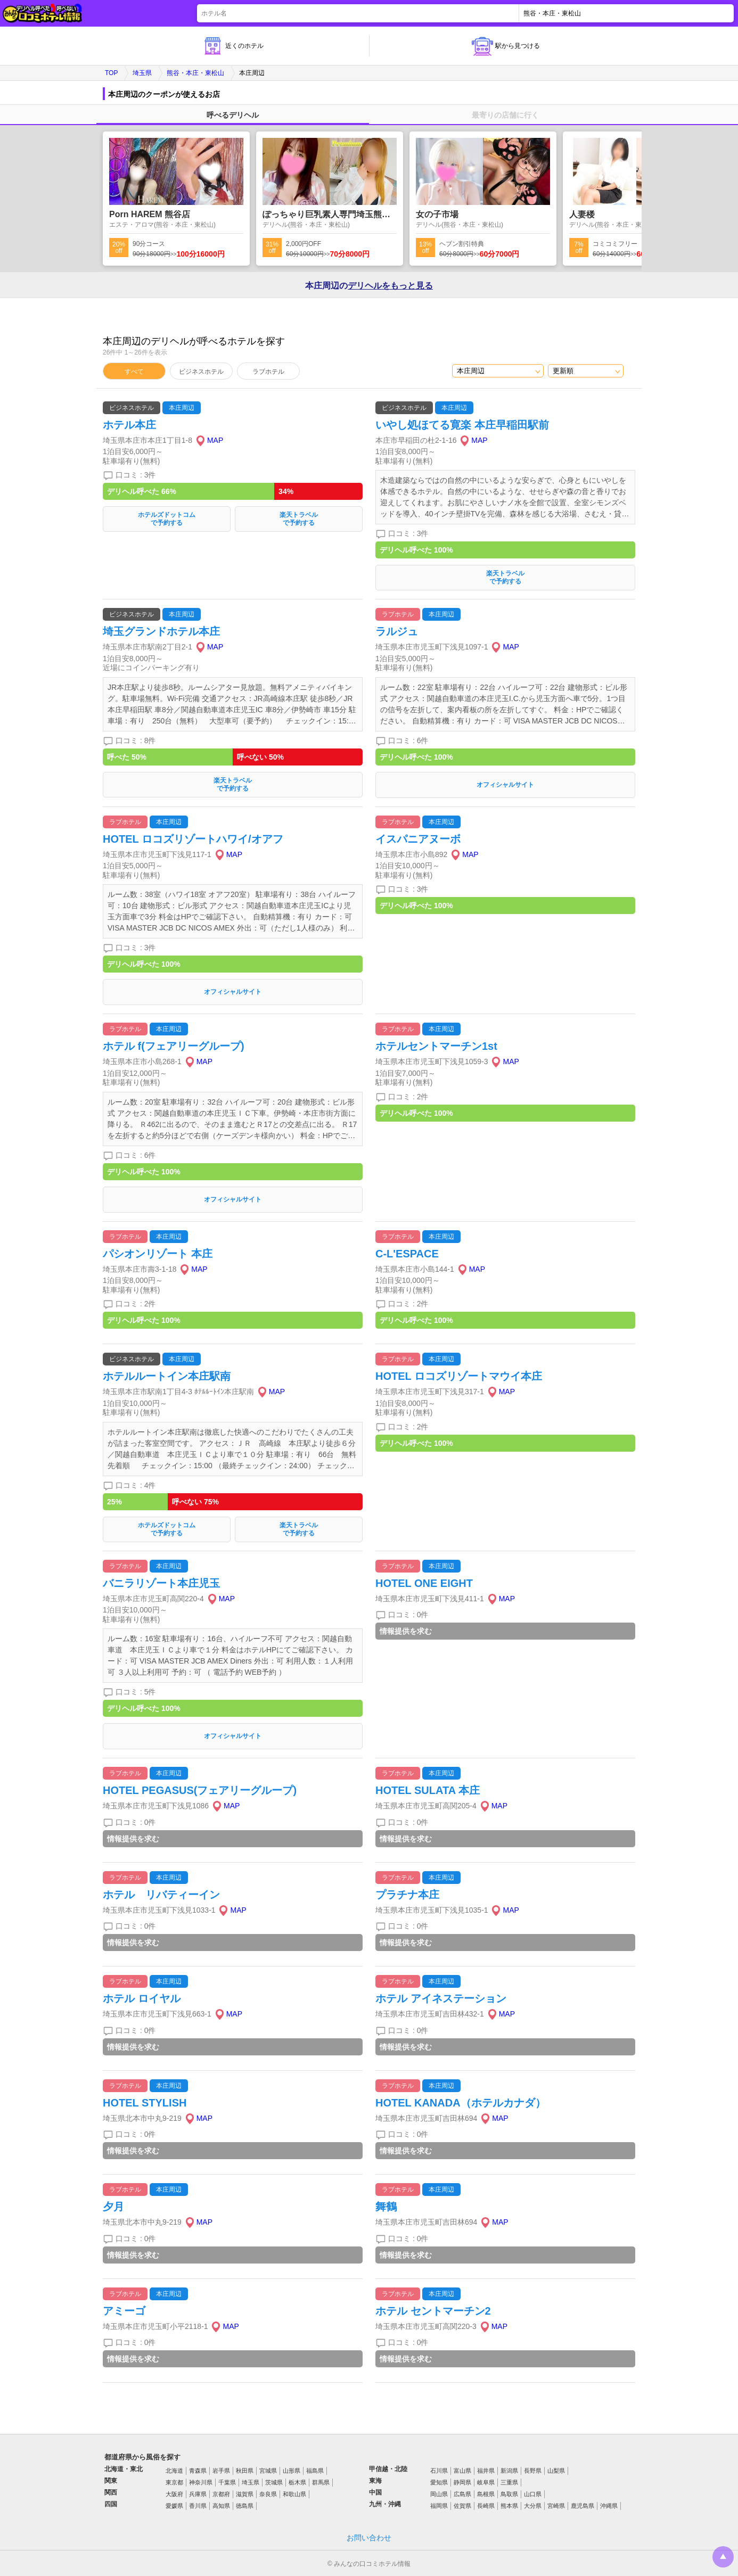  What do you see at coordinates (174, 2470) in the screenshot?
I see `北海道` at bounding box center [174, 2470].